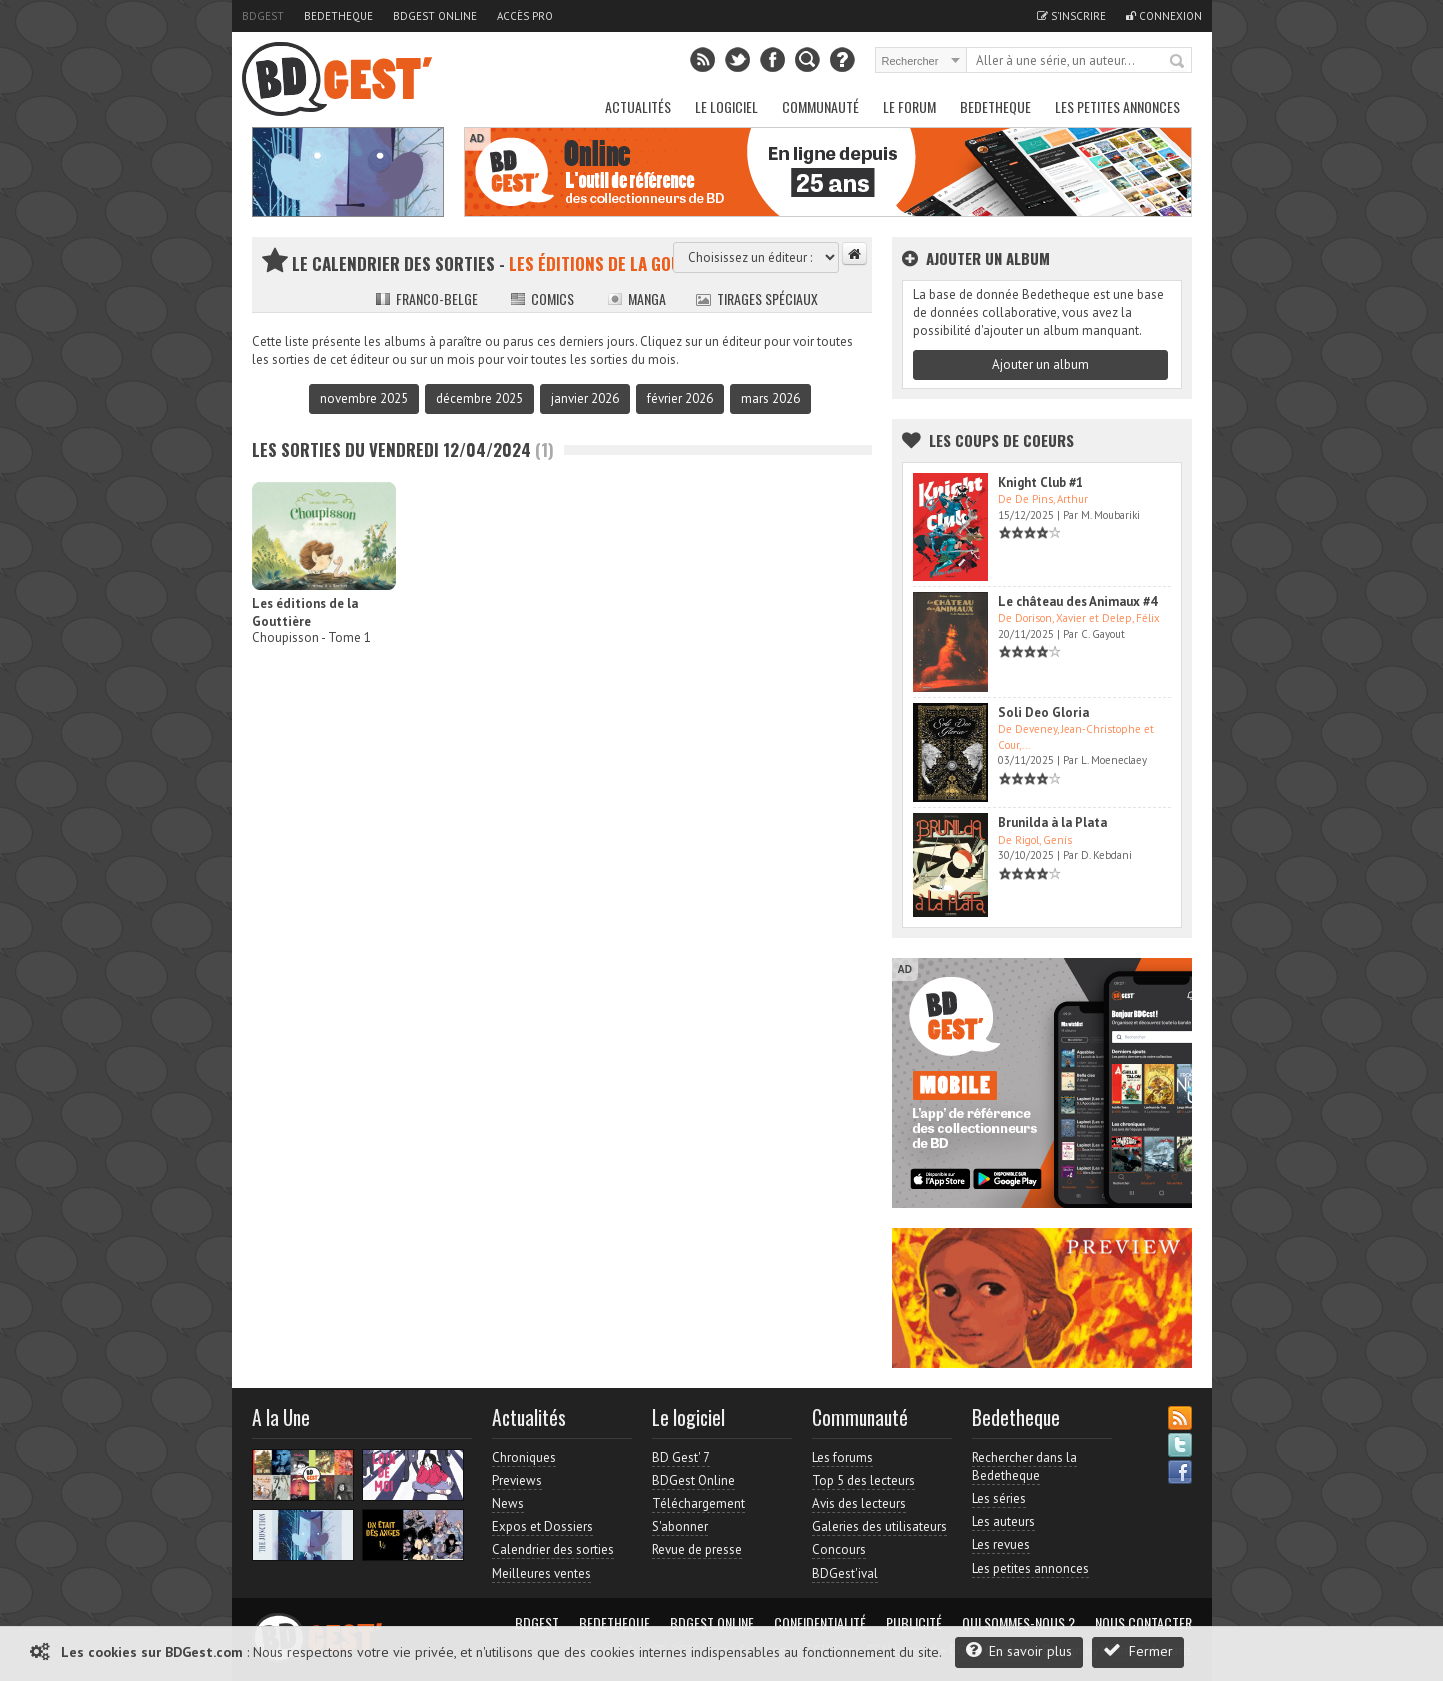 The image size is (1443, 1681). What do you see at coordinates (479, 398) in the screenshot?
I see `décembre 2025` at bounding box center [479, 398].